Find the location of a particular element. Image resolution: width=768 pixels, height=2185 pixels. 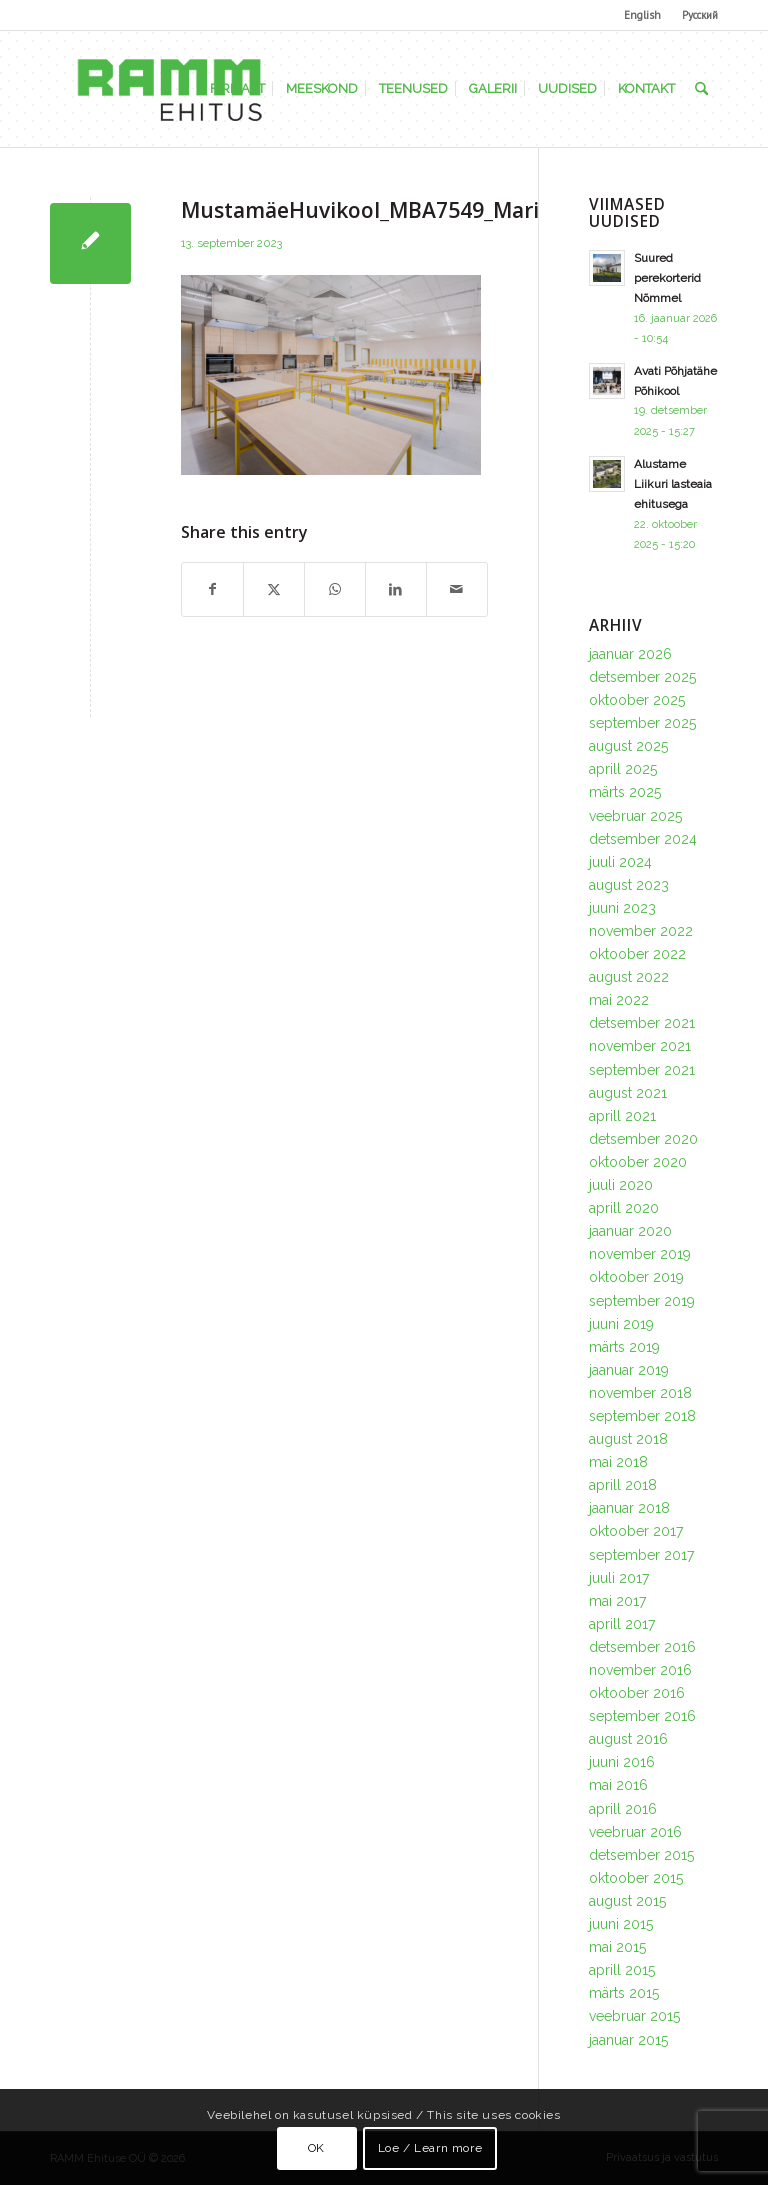

september 2025 is located at coordinates (642, 723).